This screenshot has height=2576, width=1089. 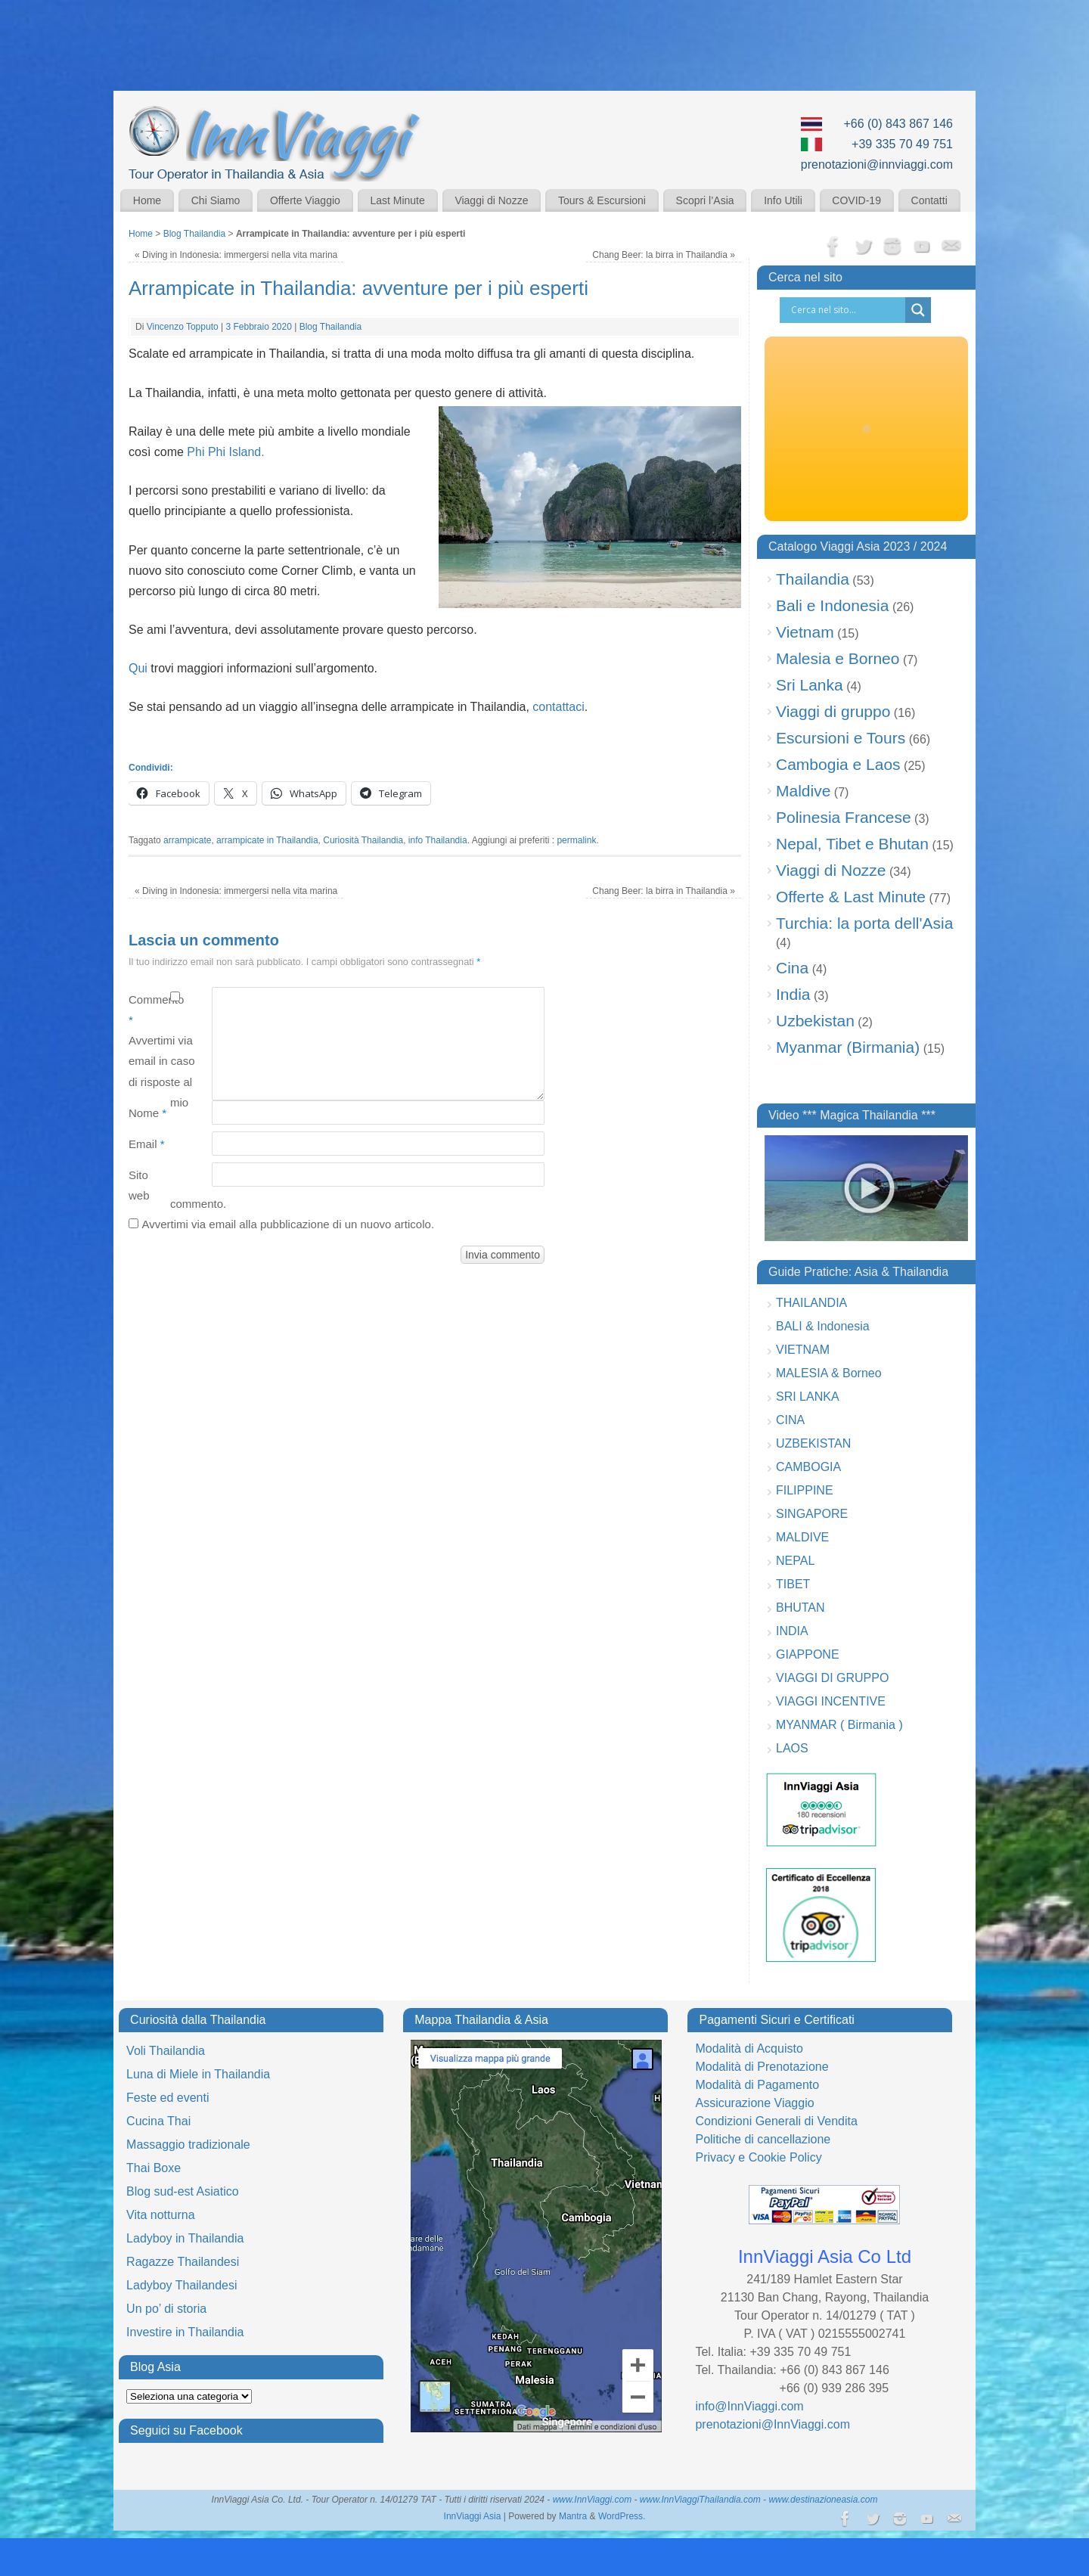 I want to click on THAILANDIA, so click(x=811, y=1302).